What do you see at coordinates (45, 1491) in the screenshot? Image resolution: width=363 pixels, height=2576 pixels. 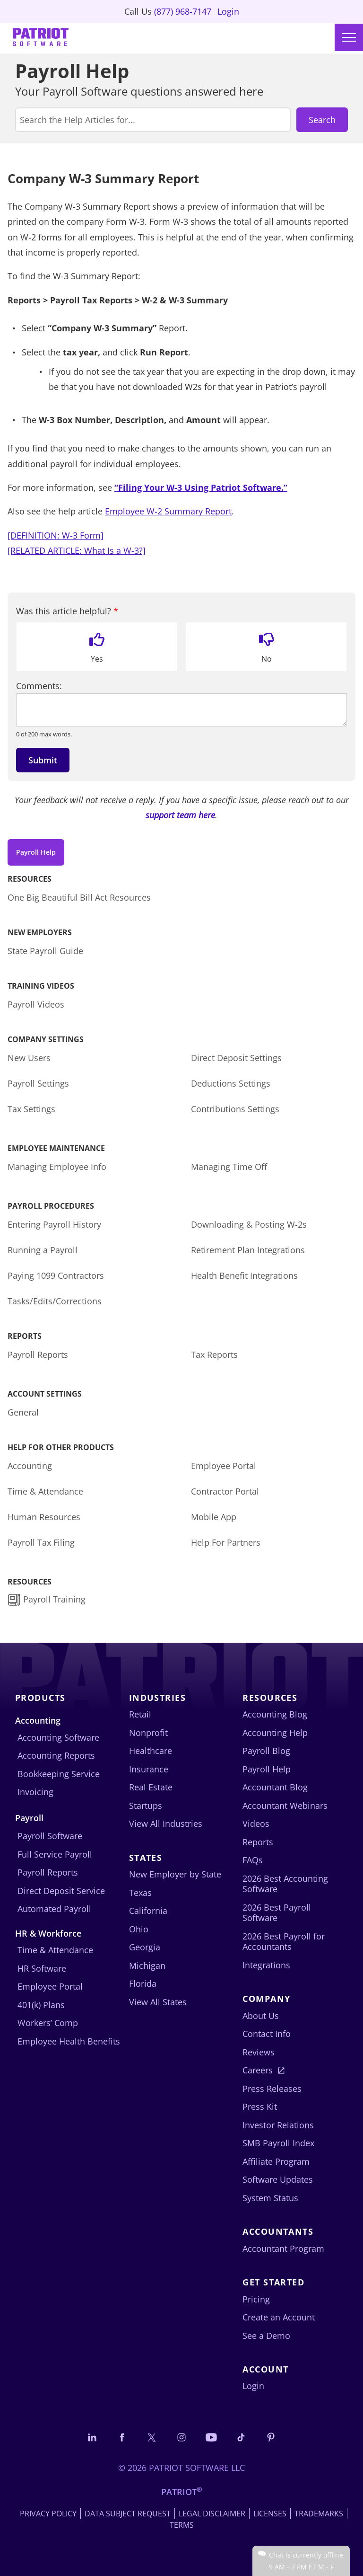 I see `Time & Attendance` at bounding box center [45, 1491].